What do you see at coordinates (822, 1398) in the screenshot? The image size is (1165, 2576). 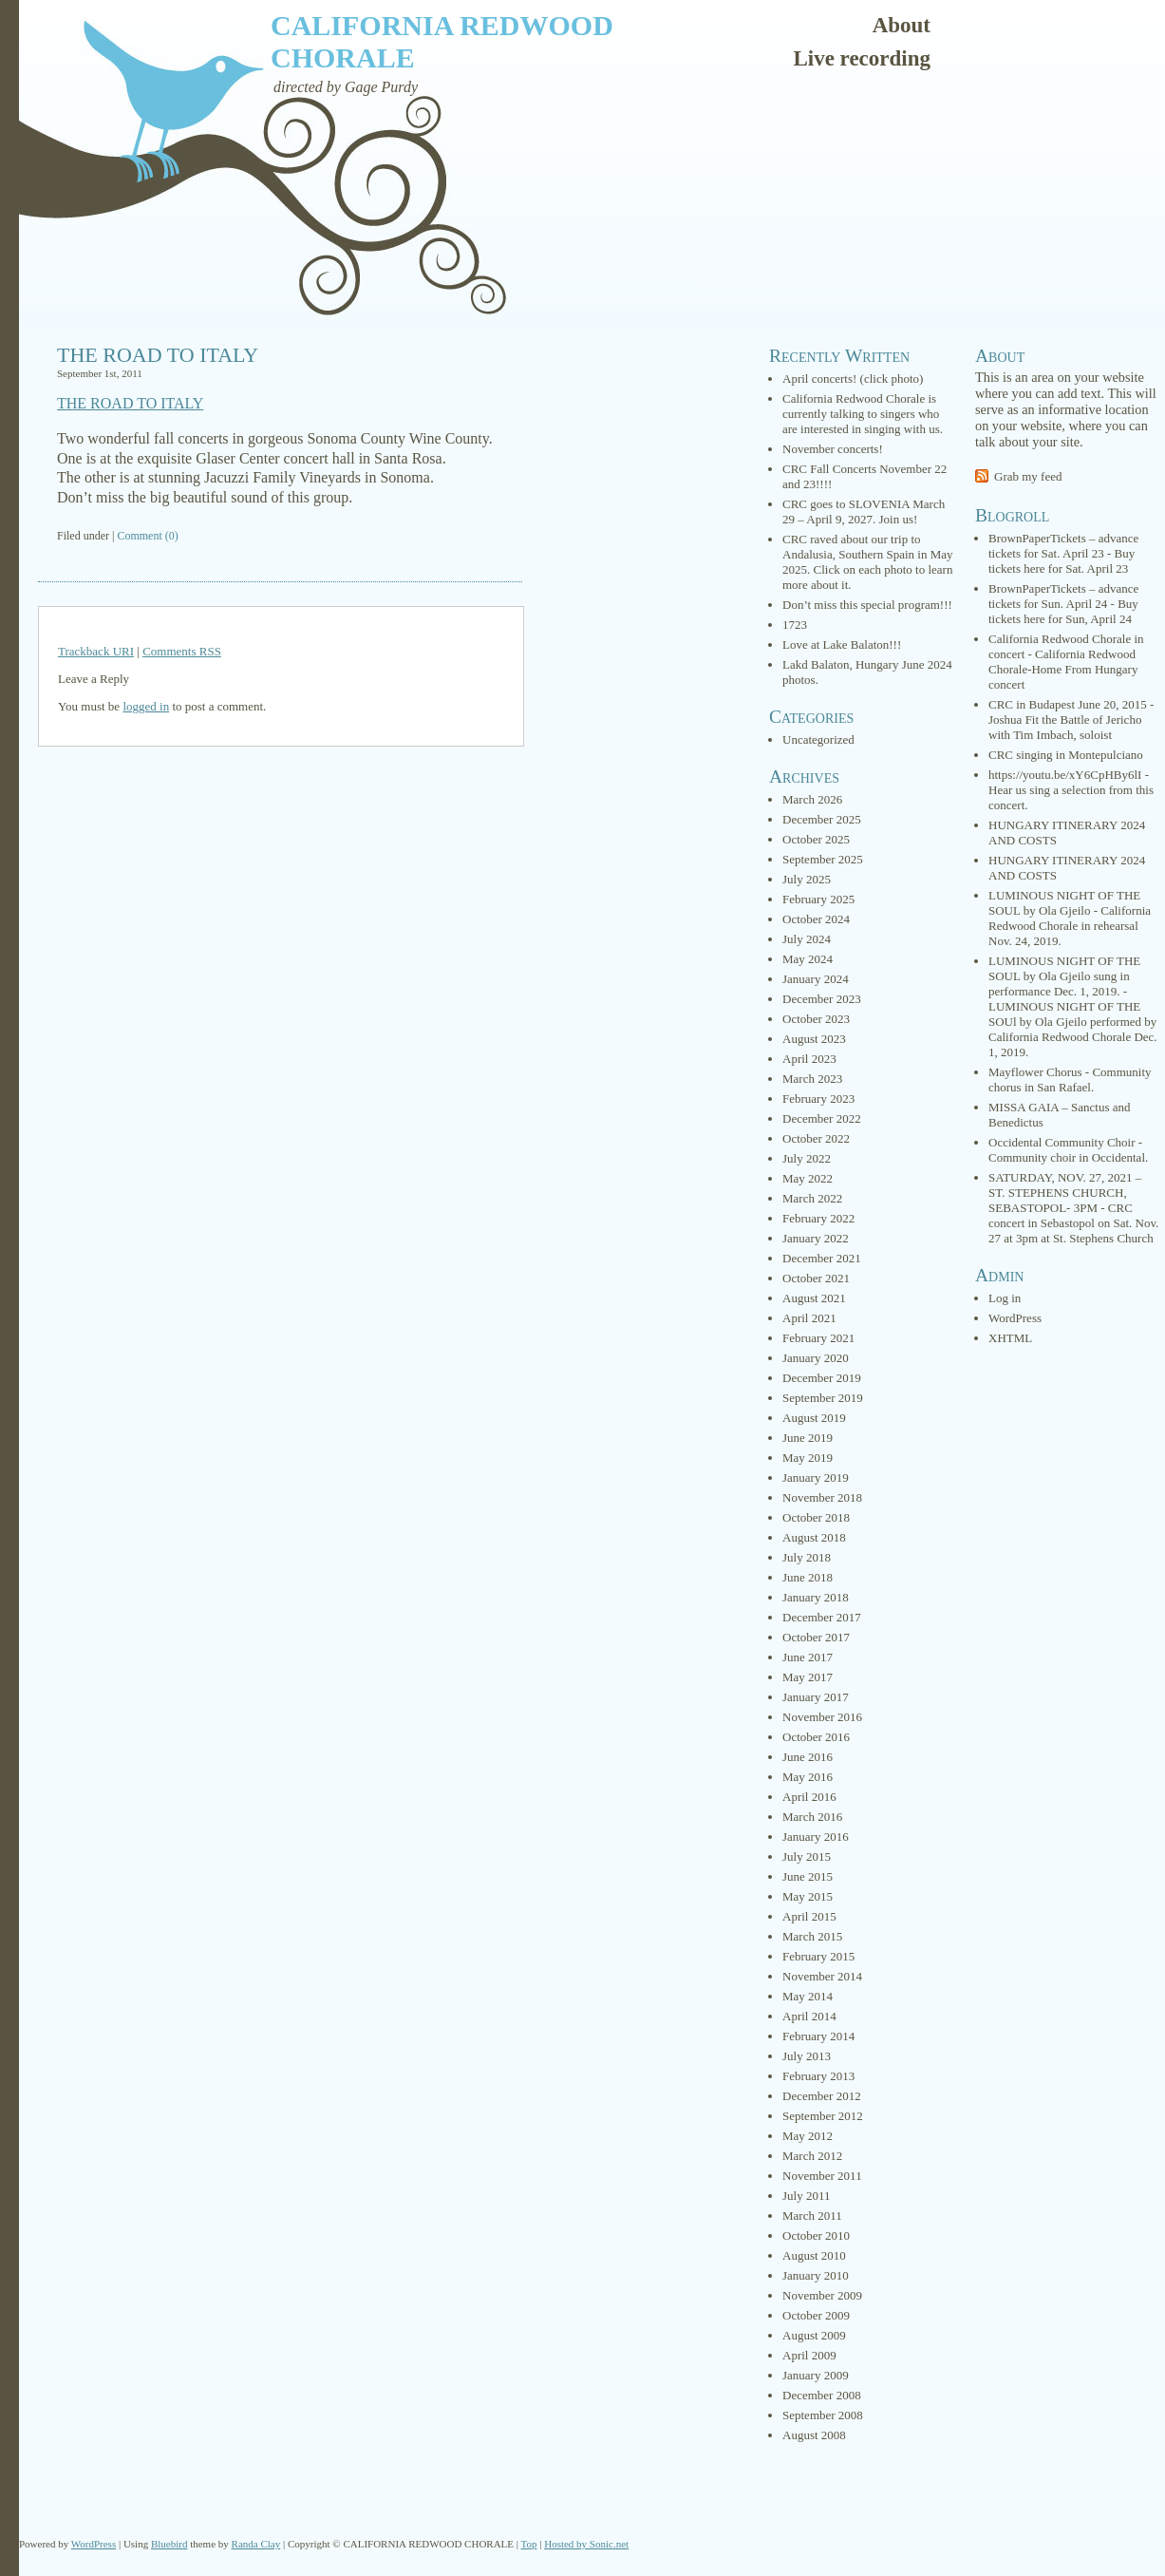 I see `September 2019` at bounding box center [822, 1398].